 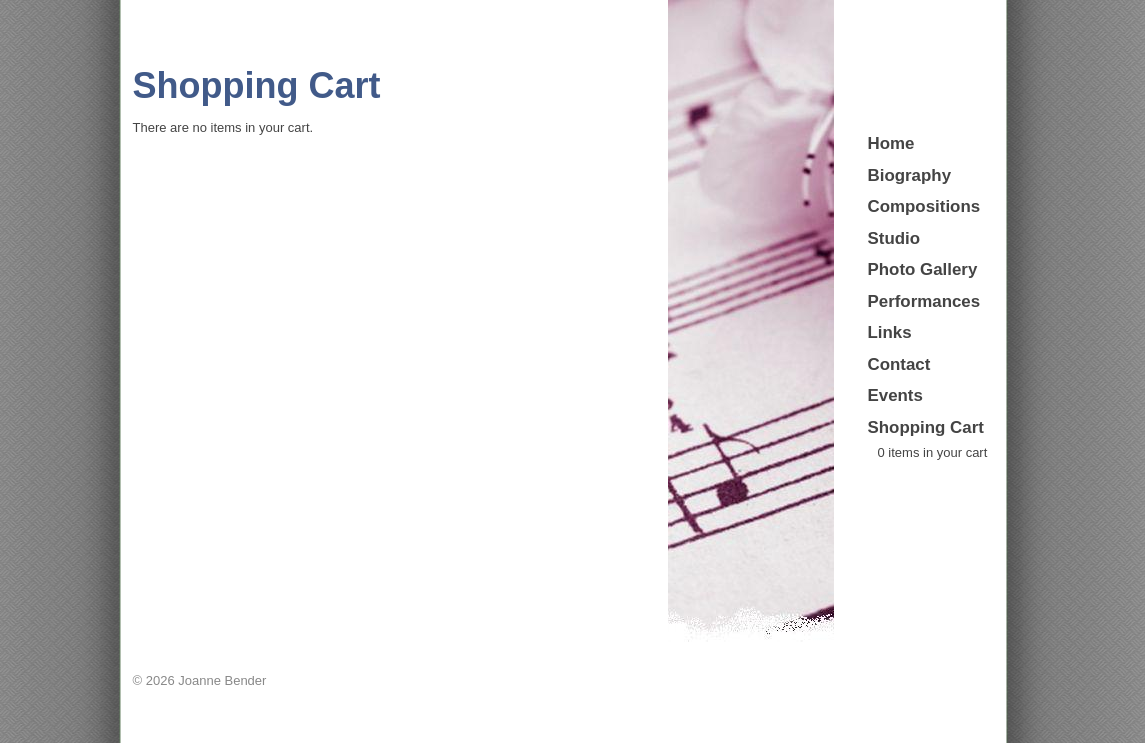 I want to click on Shopping Cart, so click(x=926, y=427).